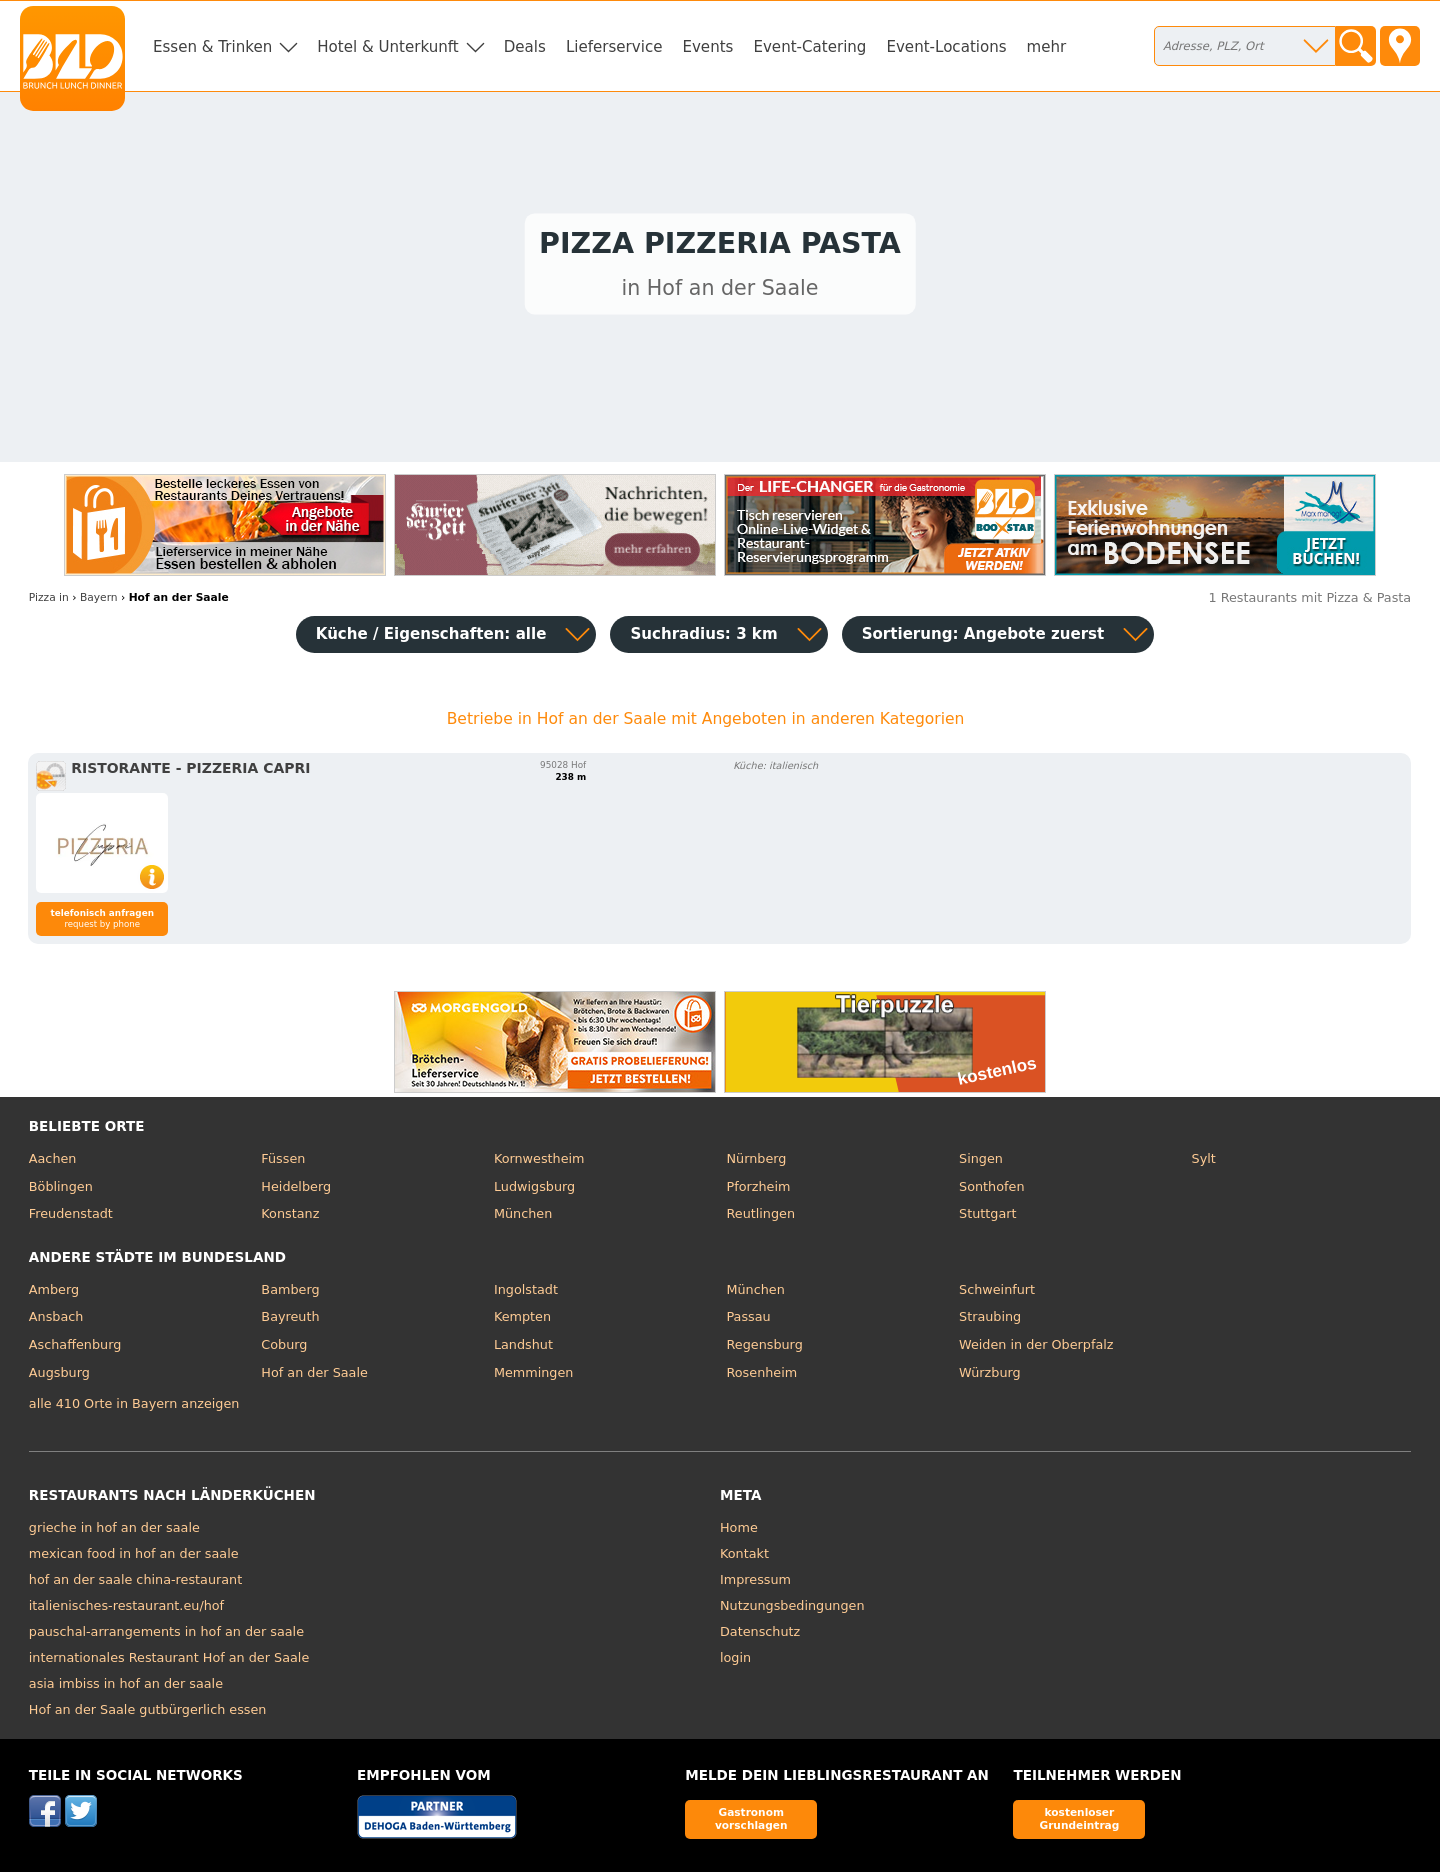 This screenshot has width=1440, height=1876. I want to click on Events, so click(707, 47).